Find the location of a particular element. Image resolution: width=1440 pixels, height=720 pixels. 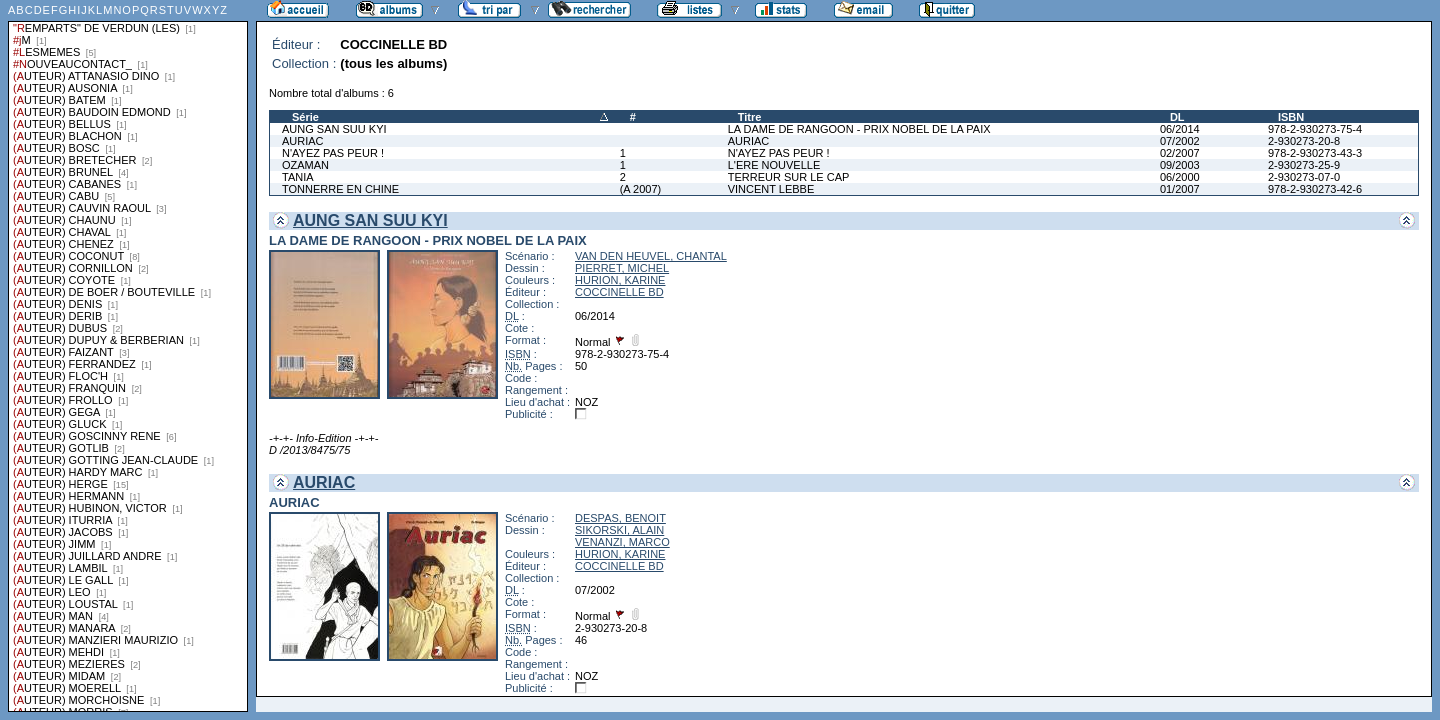

Série is located at coordinates (305, 117).